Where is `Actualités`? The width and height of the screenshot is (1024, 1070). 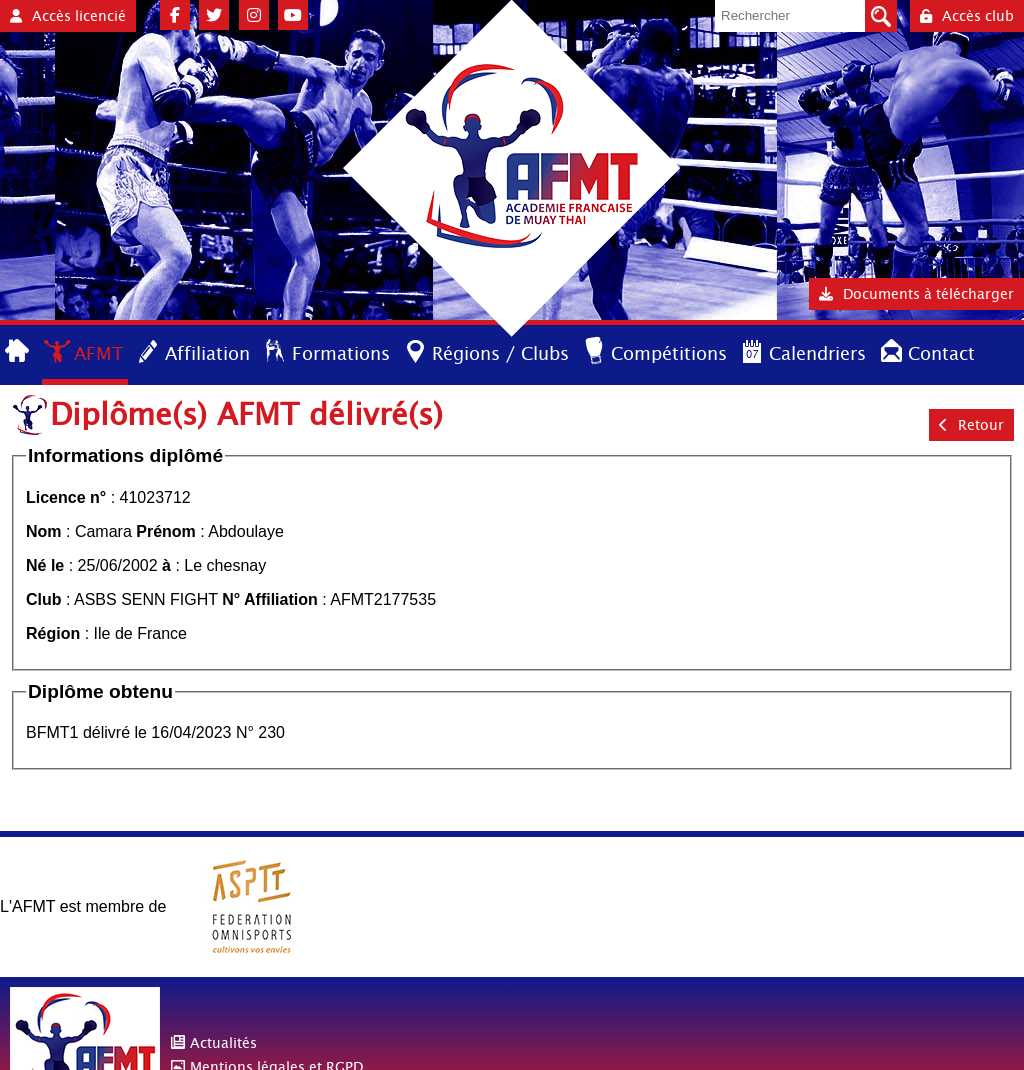 Actualités is located at coordinates (223, 1043).